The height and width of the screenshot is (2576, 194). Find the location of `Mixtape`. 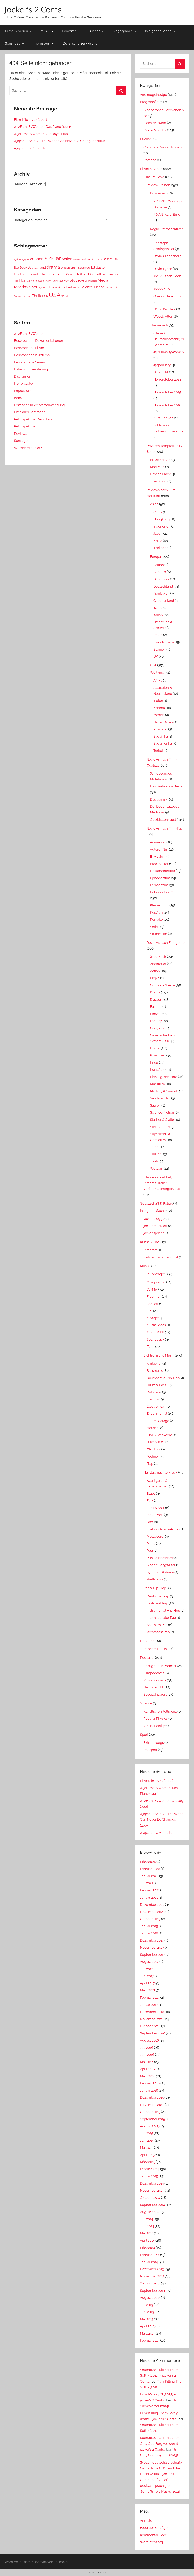

Mixtape is located at coordinates (153, 1318).